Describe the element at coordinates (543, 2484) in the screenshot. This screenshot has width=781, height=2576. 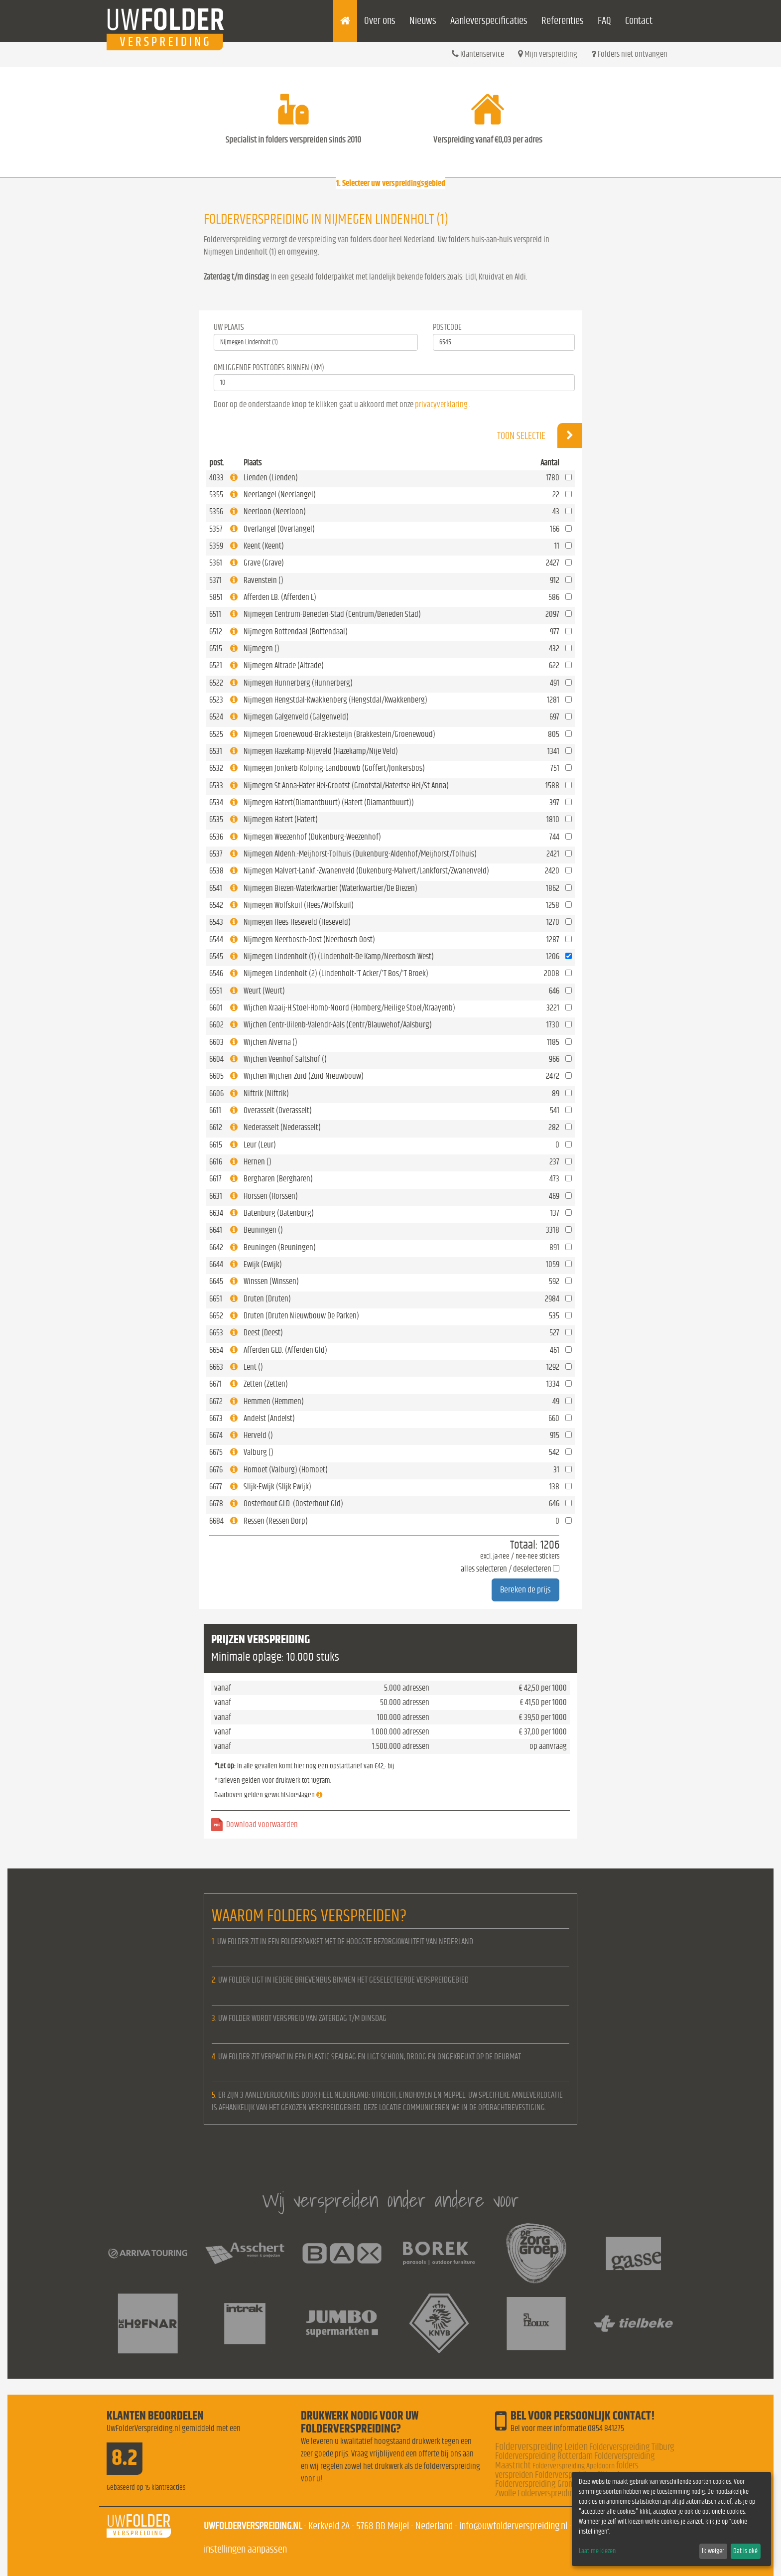
I see `Folderverspreiding Groningen` at that location.